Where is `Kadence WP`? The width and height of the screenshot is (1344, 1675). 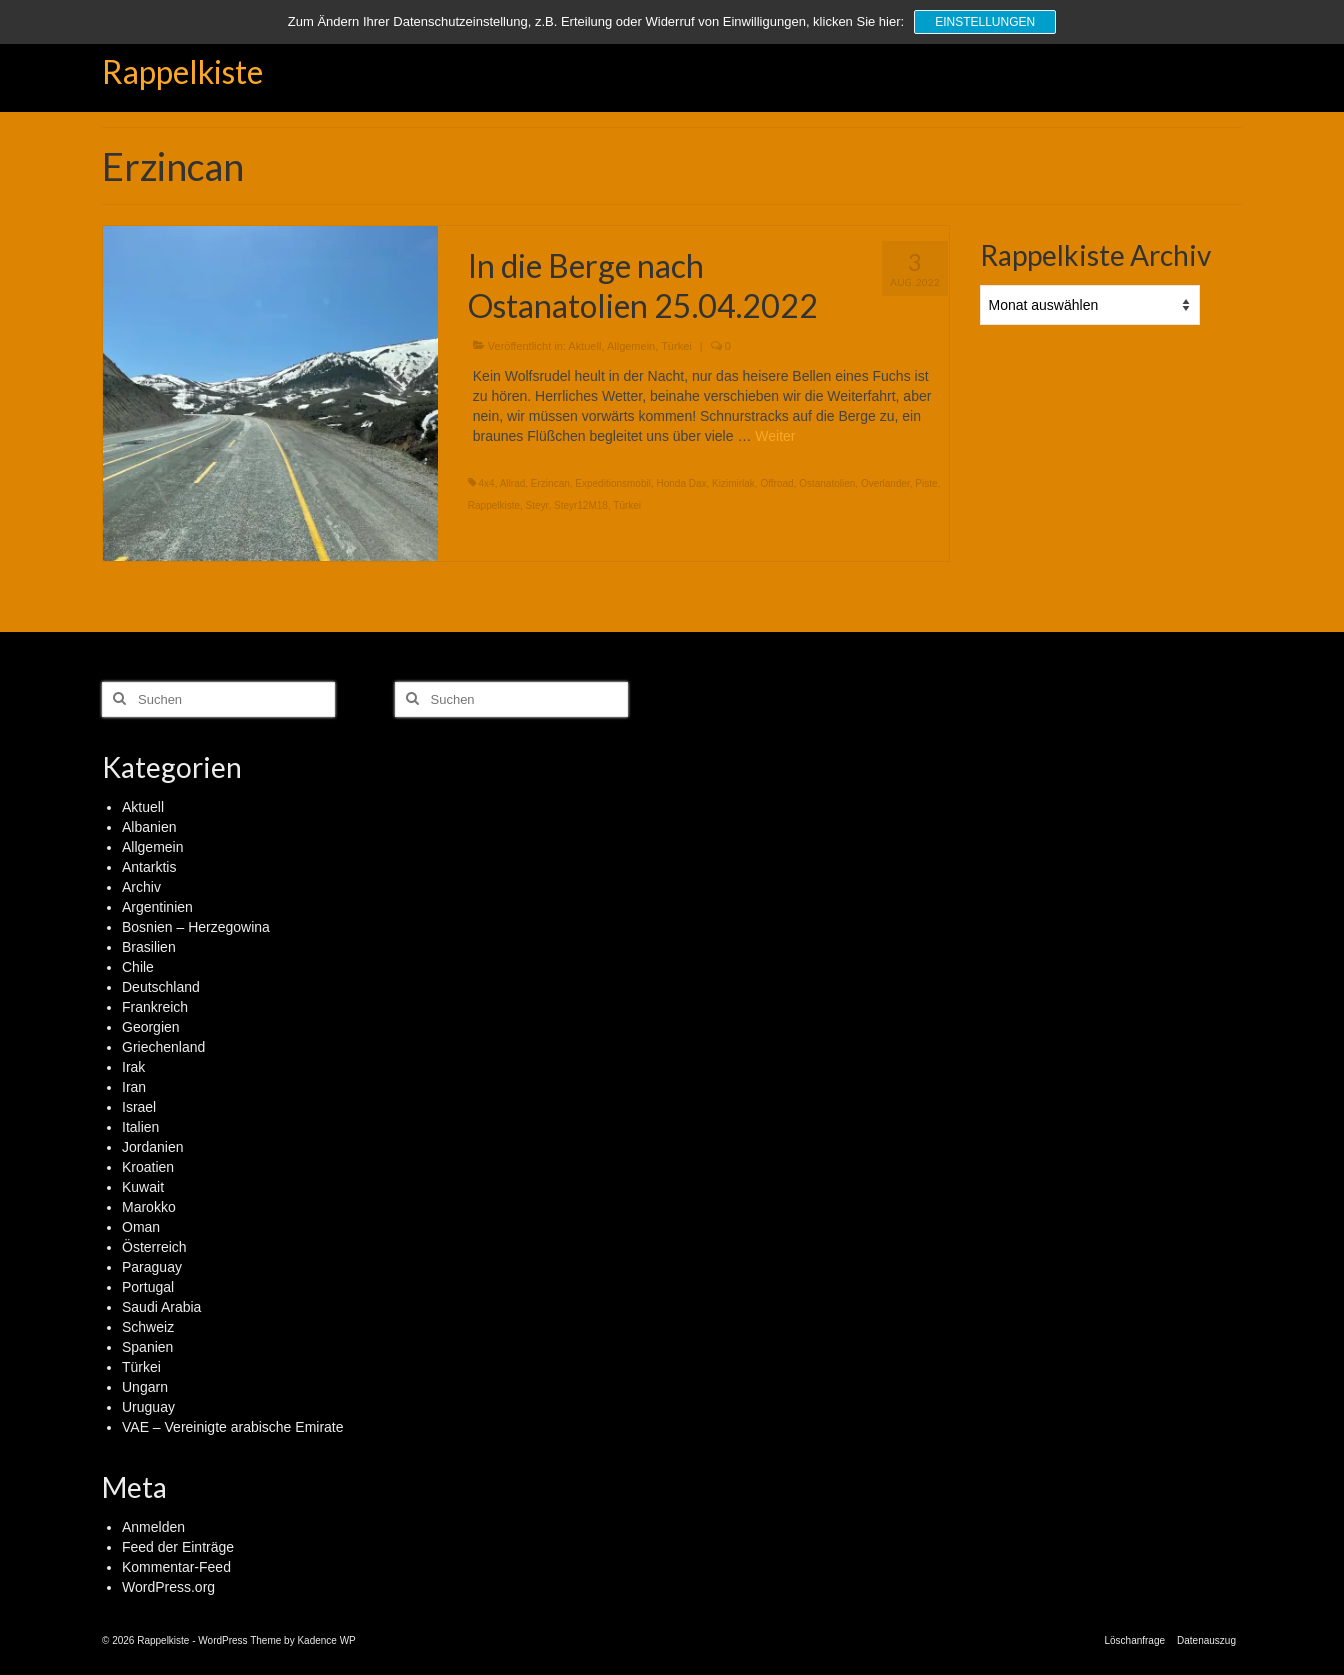 Kadence WP is located at coordinates (326, 1640).